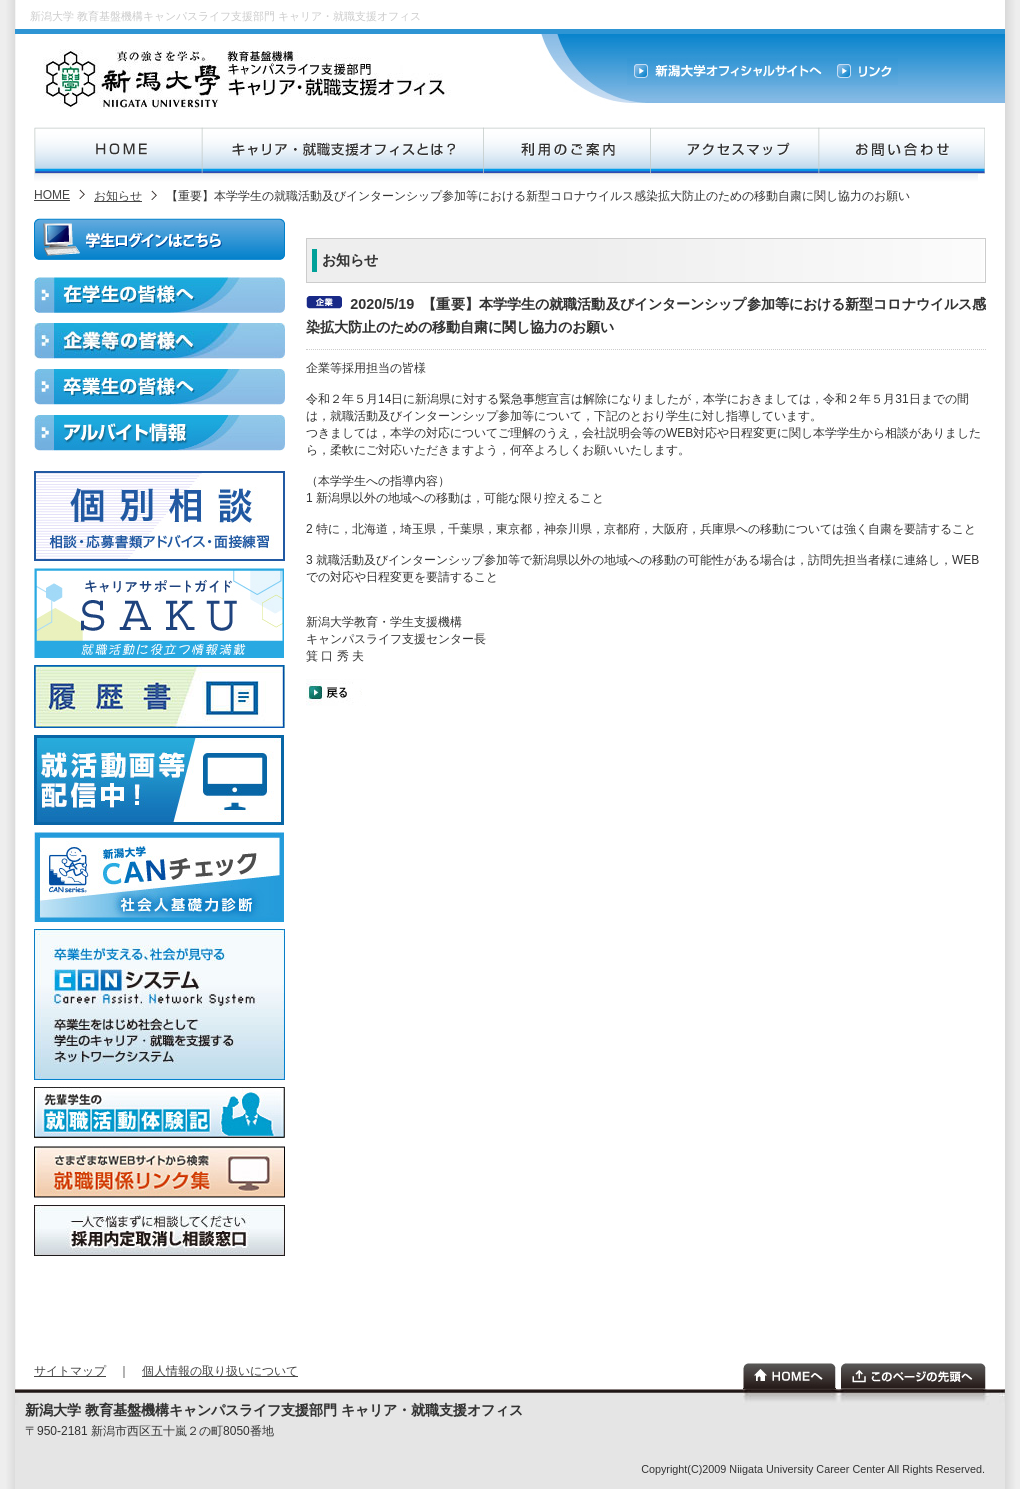  What do you see at coordinates (789, 1376) in the screenshot?
I see `ホーム` at bounding box center [789, 1376].